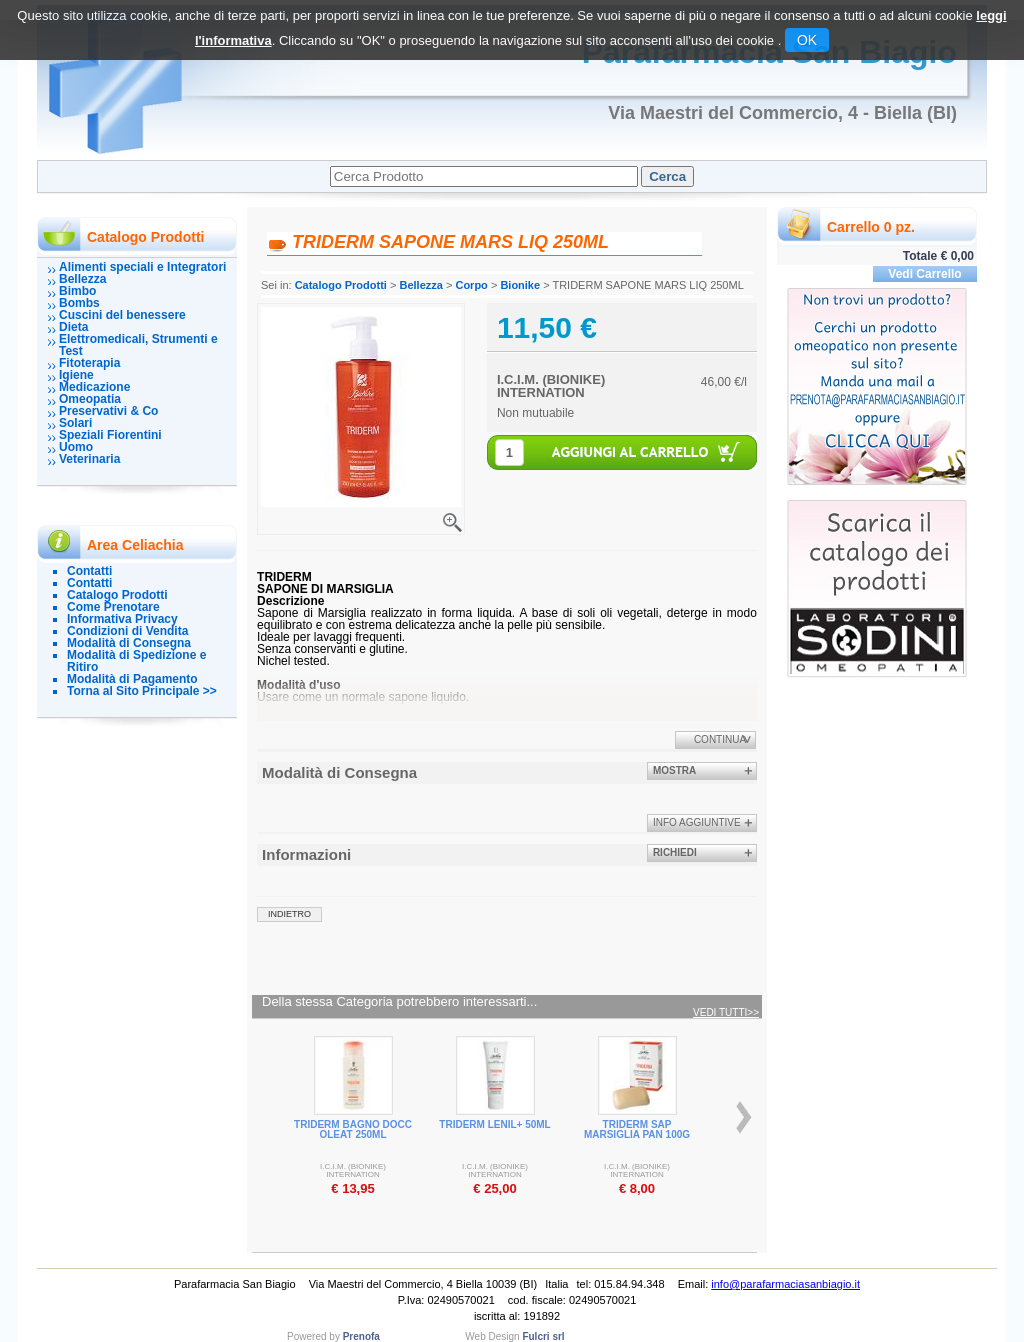  I want to click on Bimbo, so click(77, 291).